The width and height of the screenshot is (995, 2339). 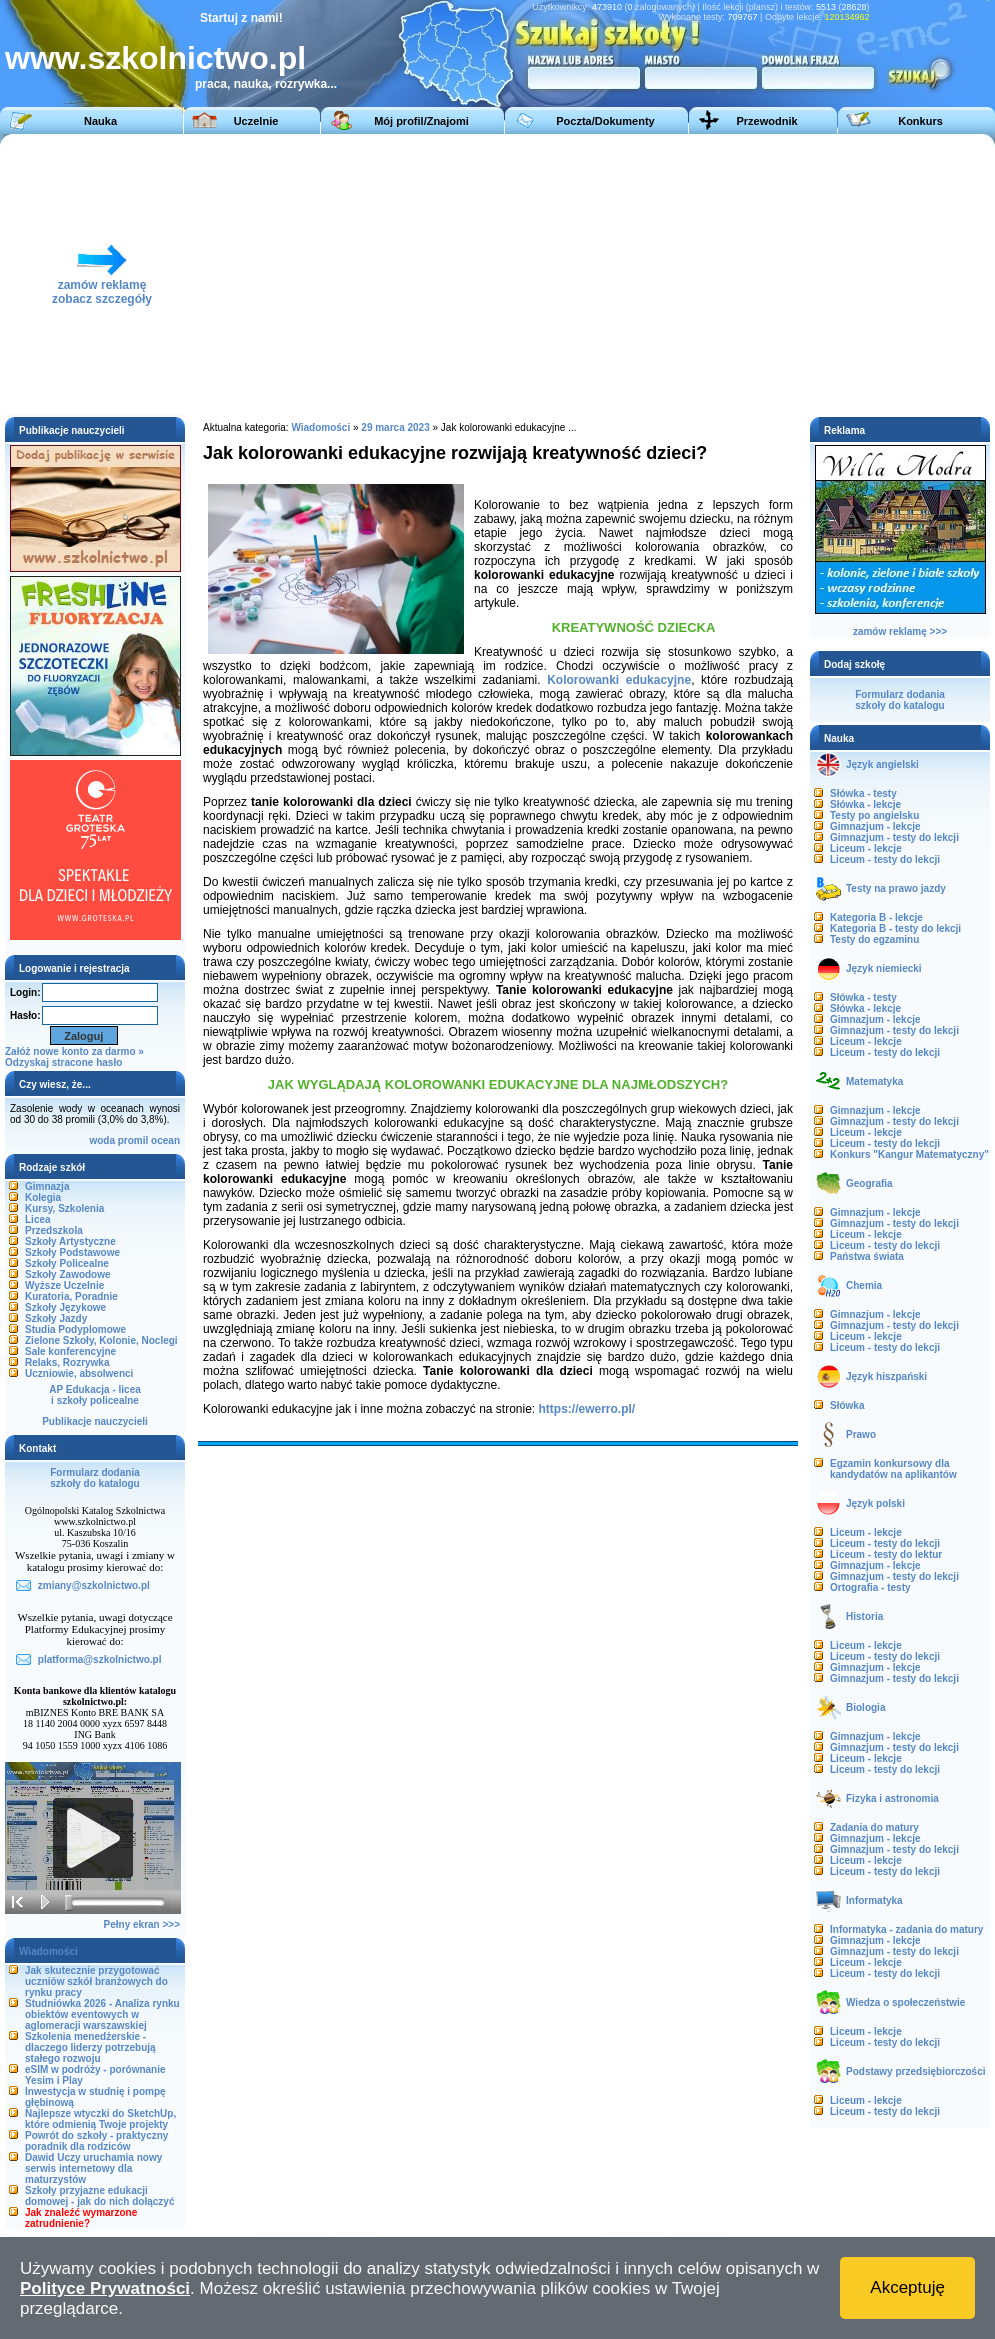 What do you see at coordinates (864, 1285) in the screenshot?
I see `Chemia` at bounding box center [864, 1285].